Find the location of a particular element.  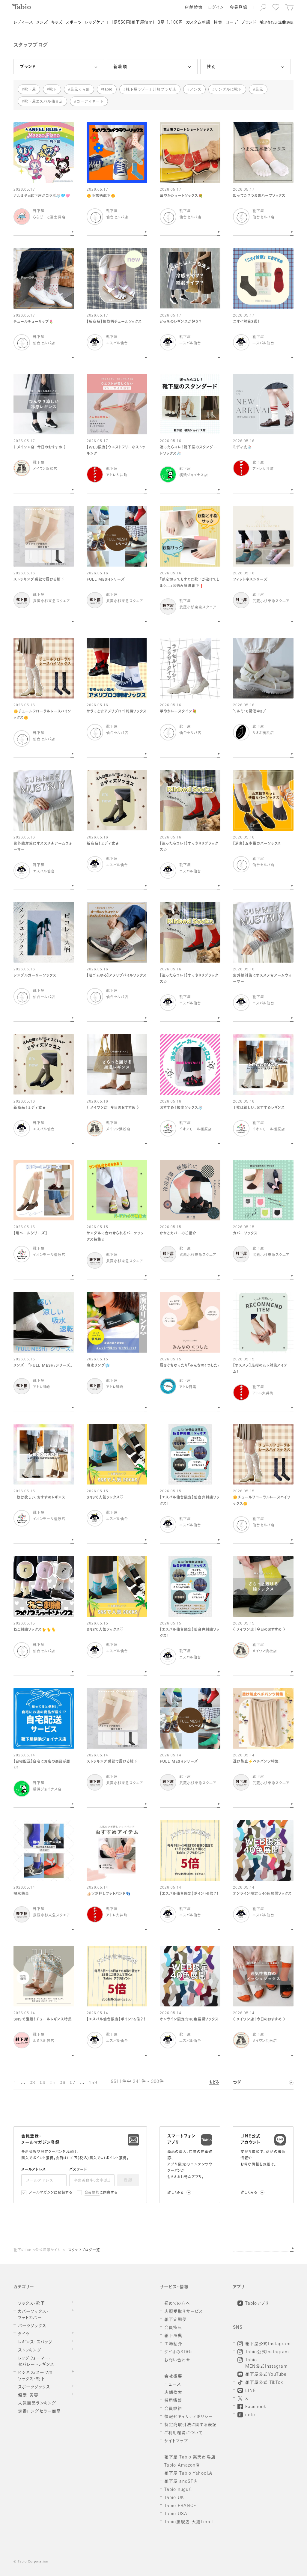

コーディネート is located at coordinates (90, 101).